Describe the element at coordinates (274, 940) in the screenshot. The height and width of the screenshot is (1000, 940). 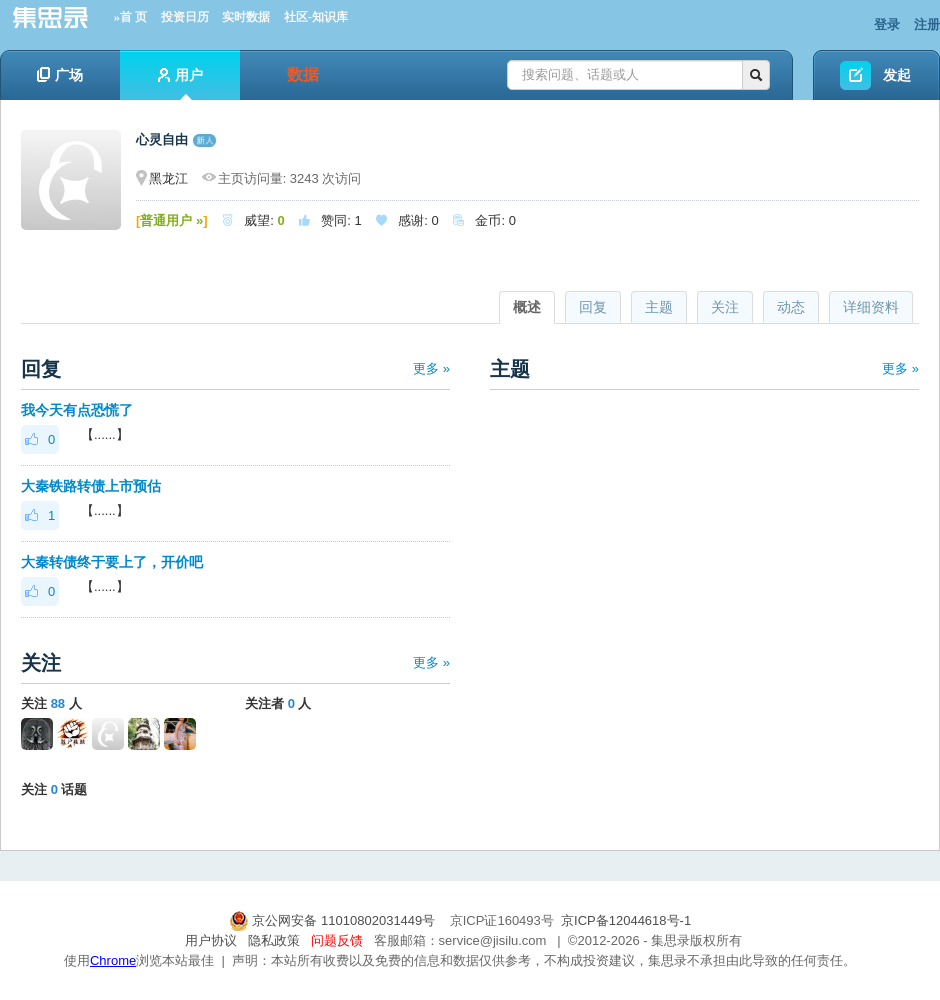
I see `隐私政策` at that location.